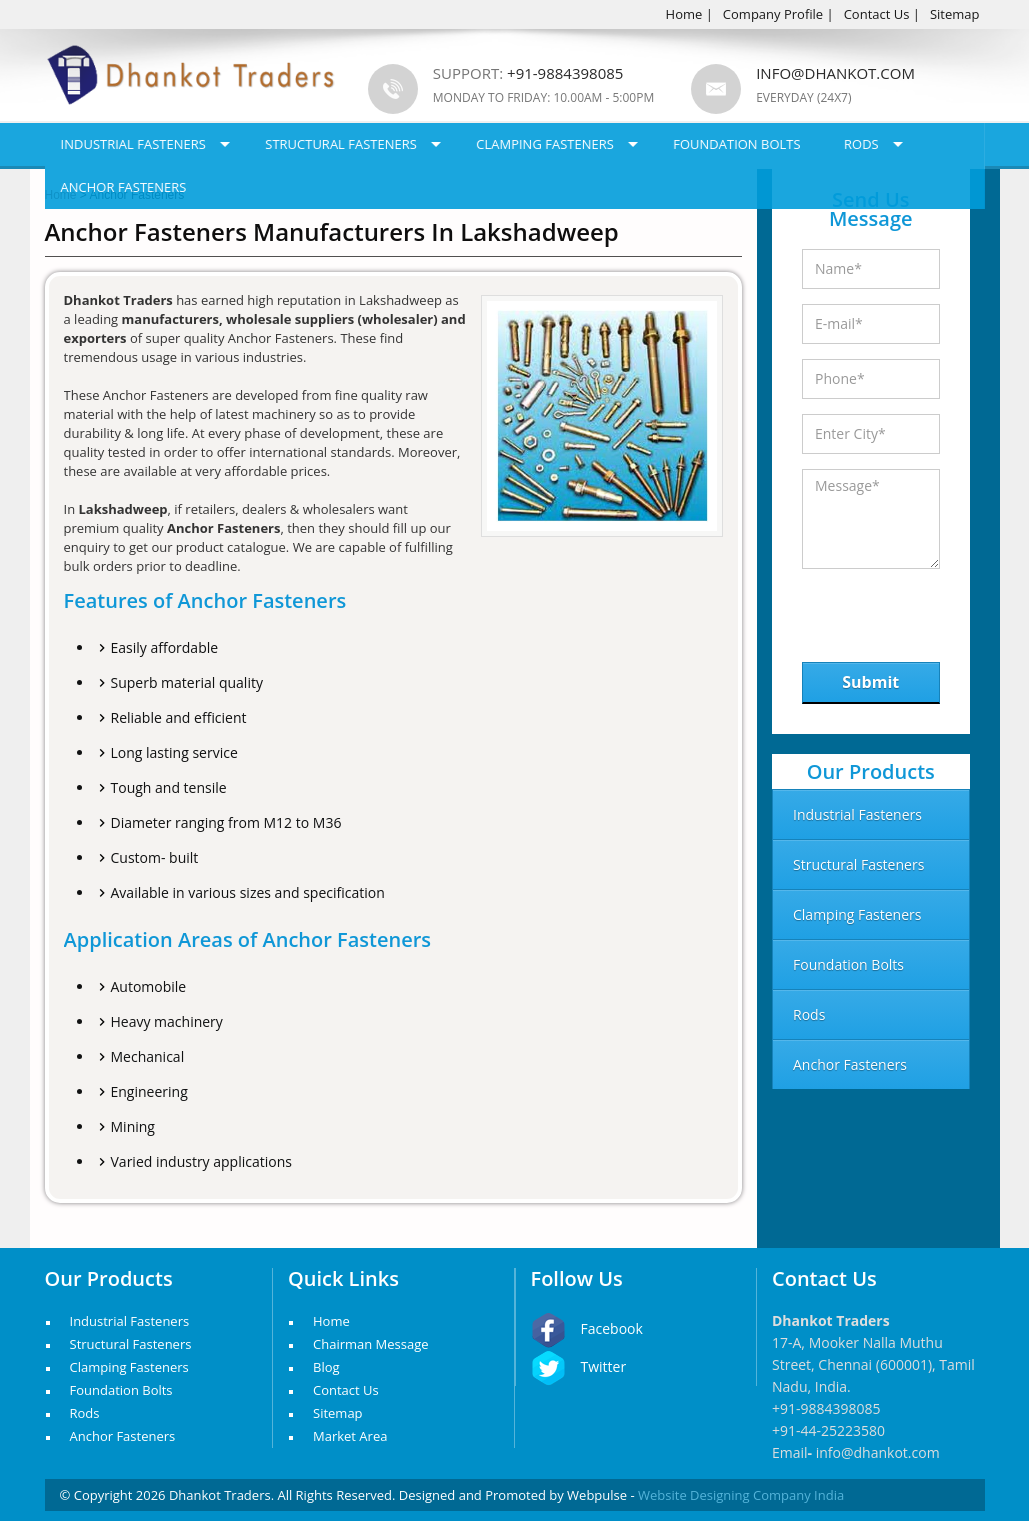 The image size is (1029, 1521). Describe the element at coordinates (826, 1408) in the screenshot. I see `+91-9884398085` at that location.